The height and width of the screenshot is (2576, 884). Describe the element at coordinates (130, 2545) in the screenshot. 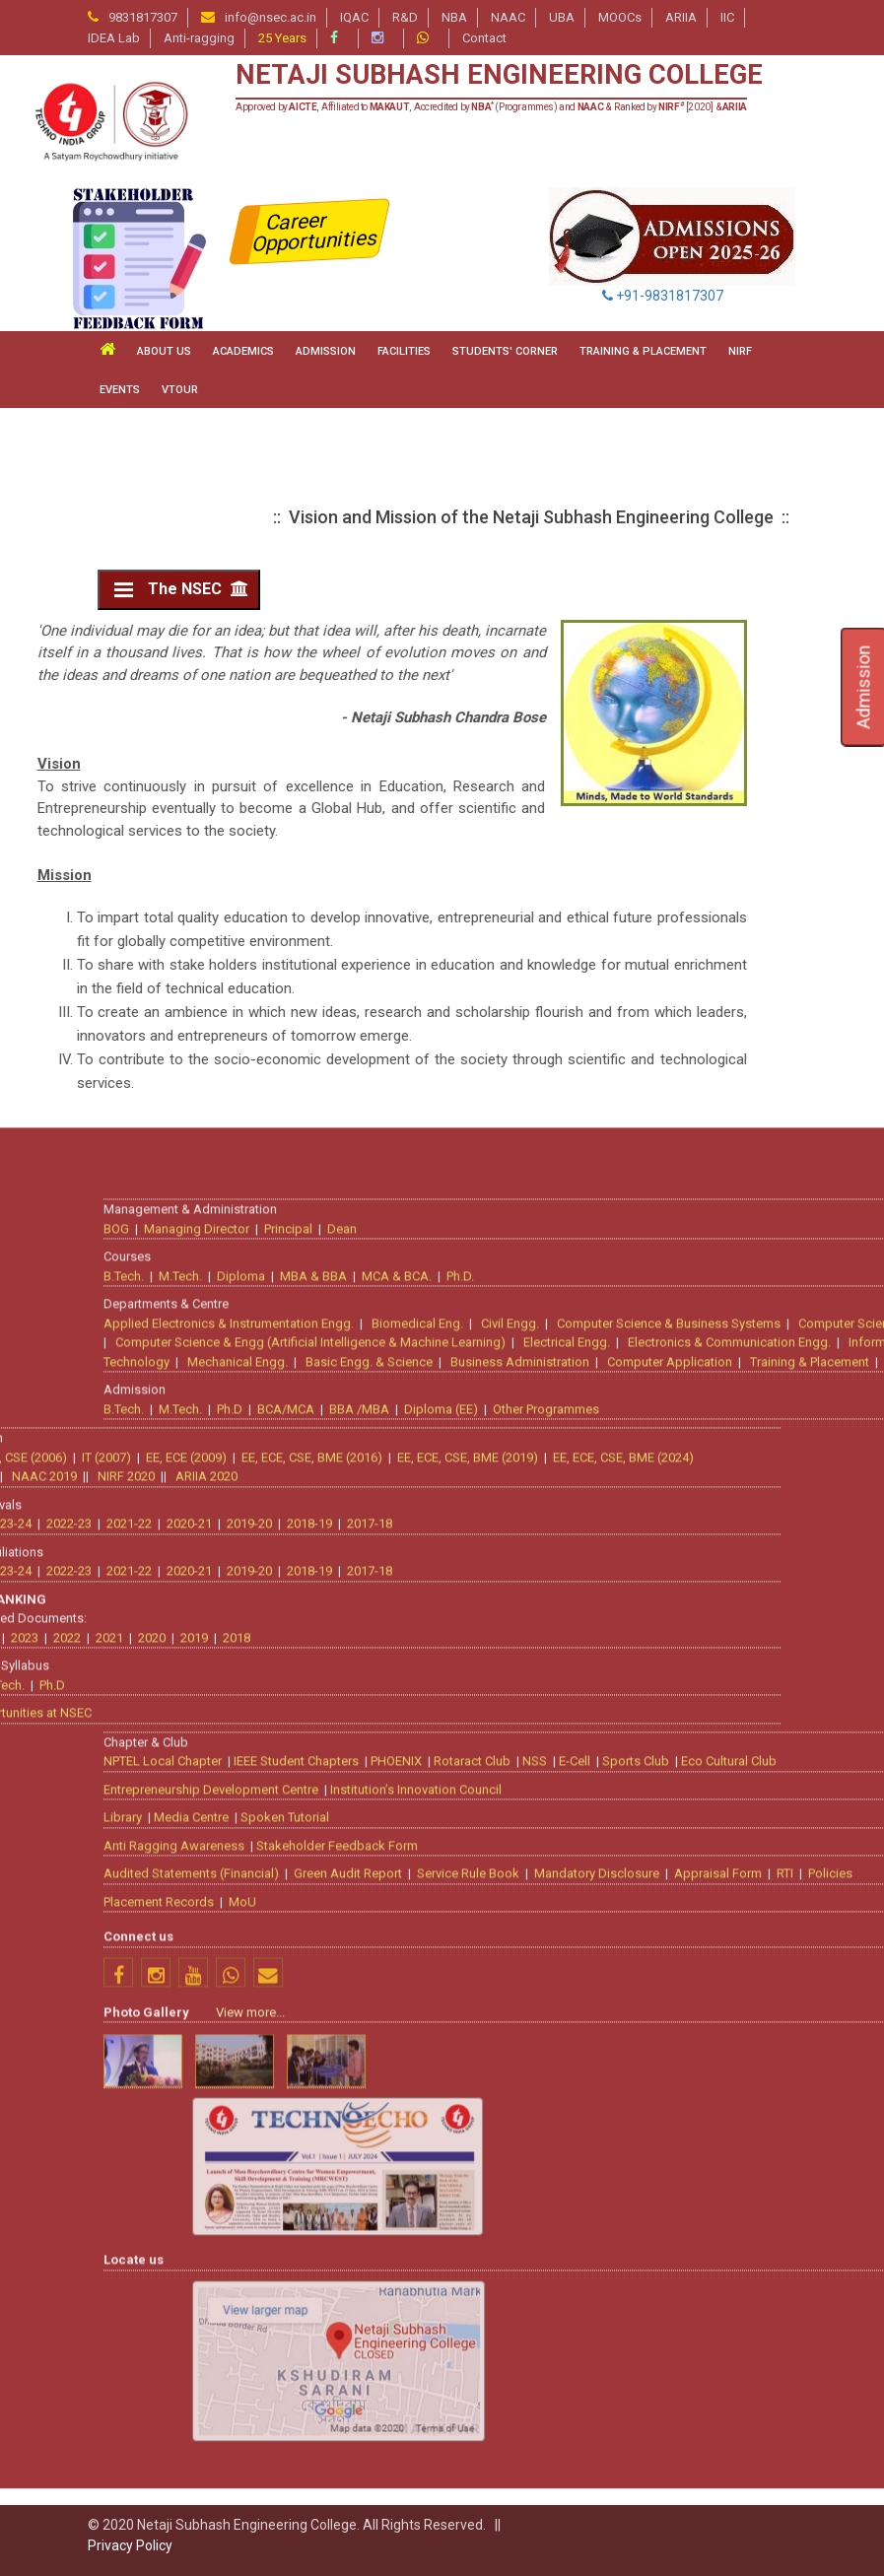

I see `Privacy Policy` at that location.